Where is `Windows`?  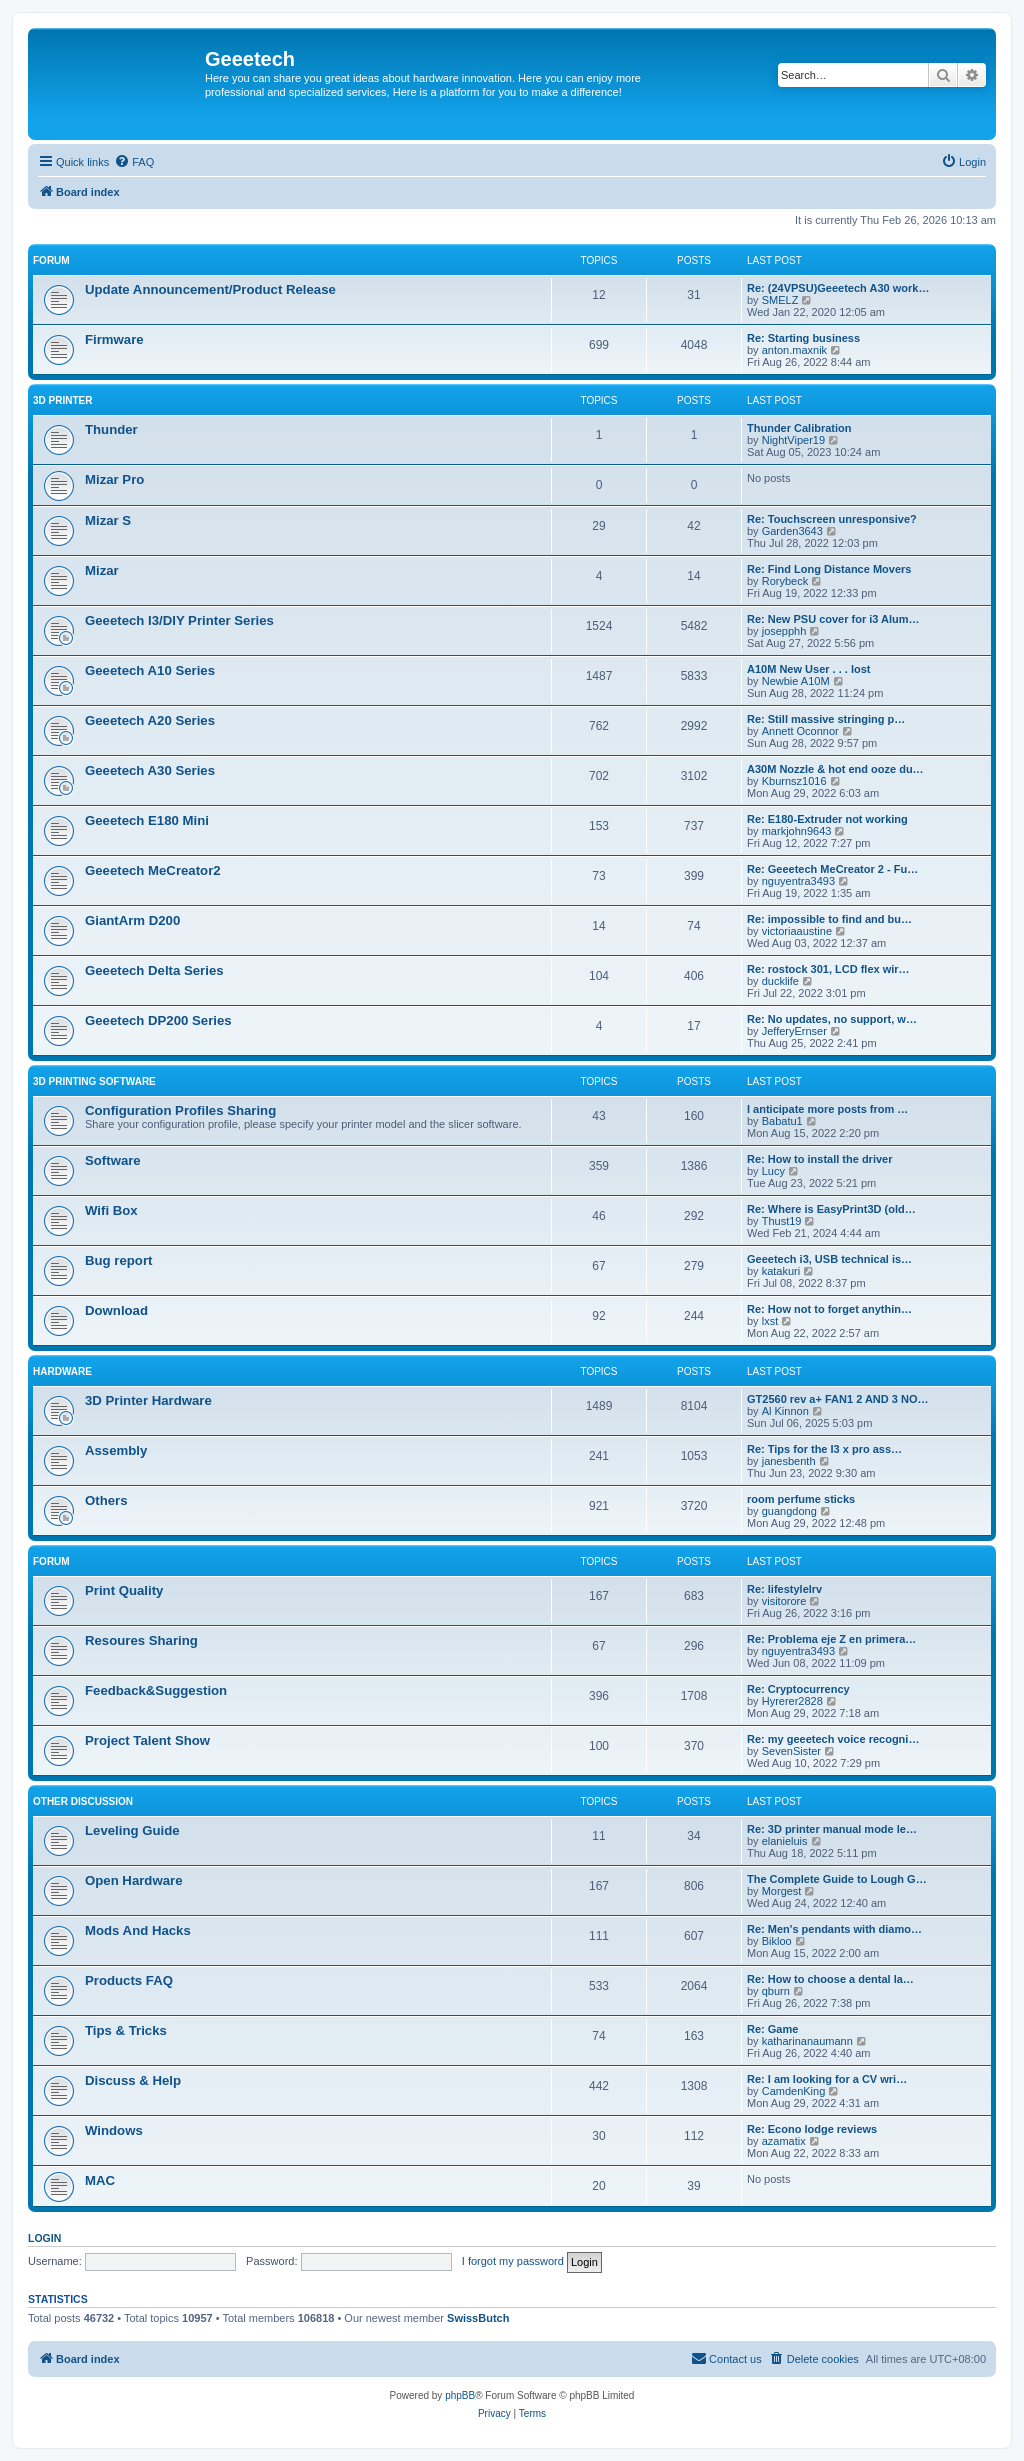
Windows is located at coordinates (114, 2130).